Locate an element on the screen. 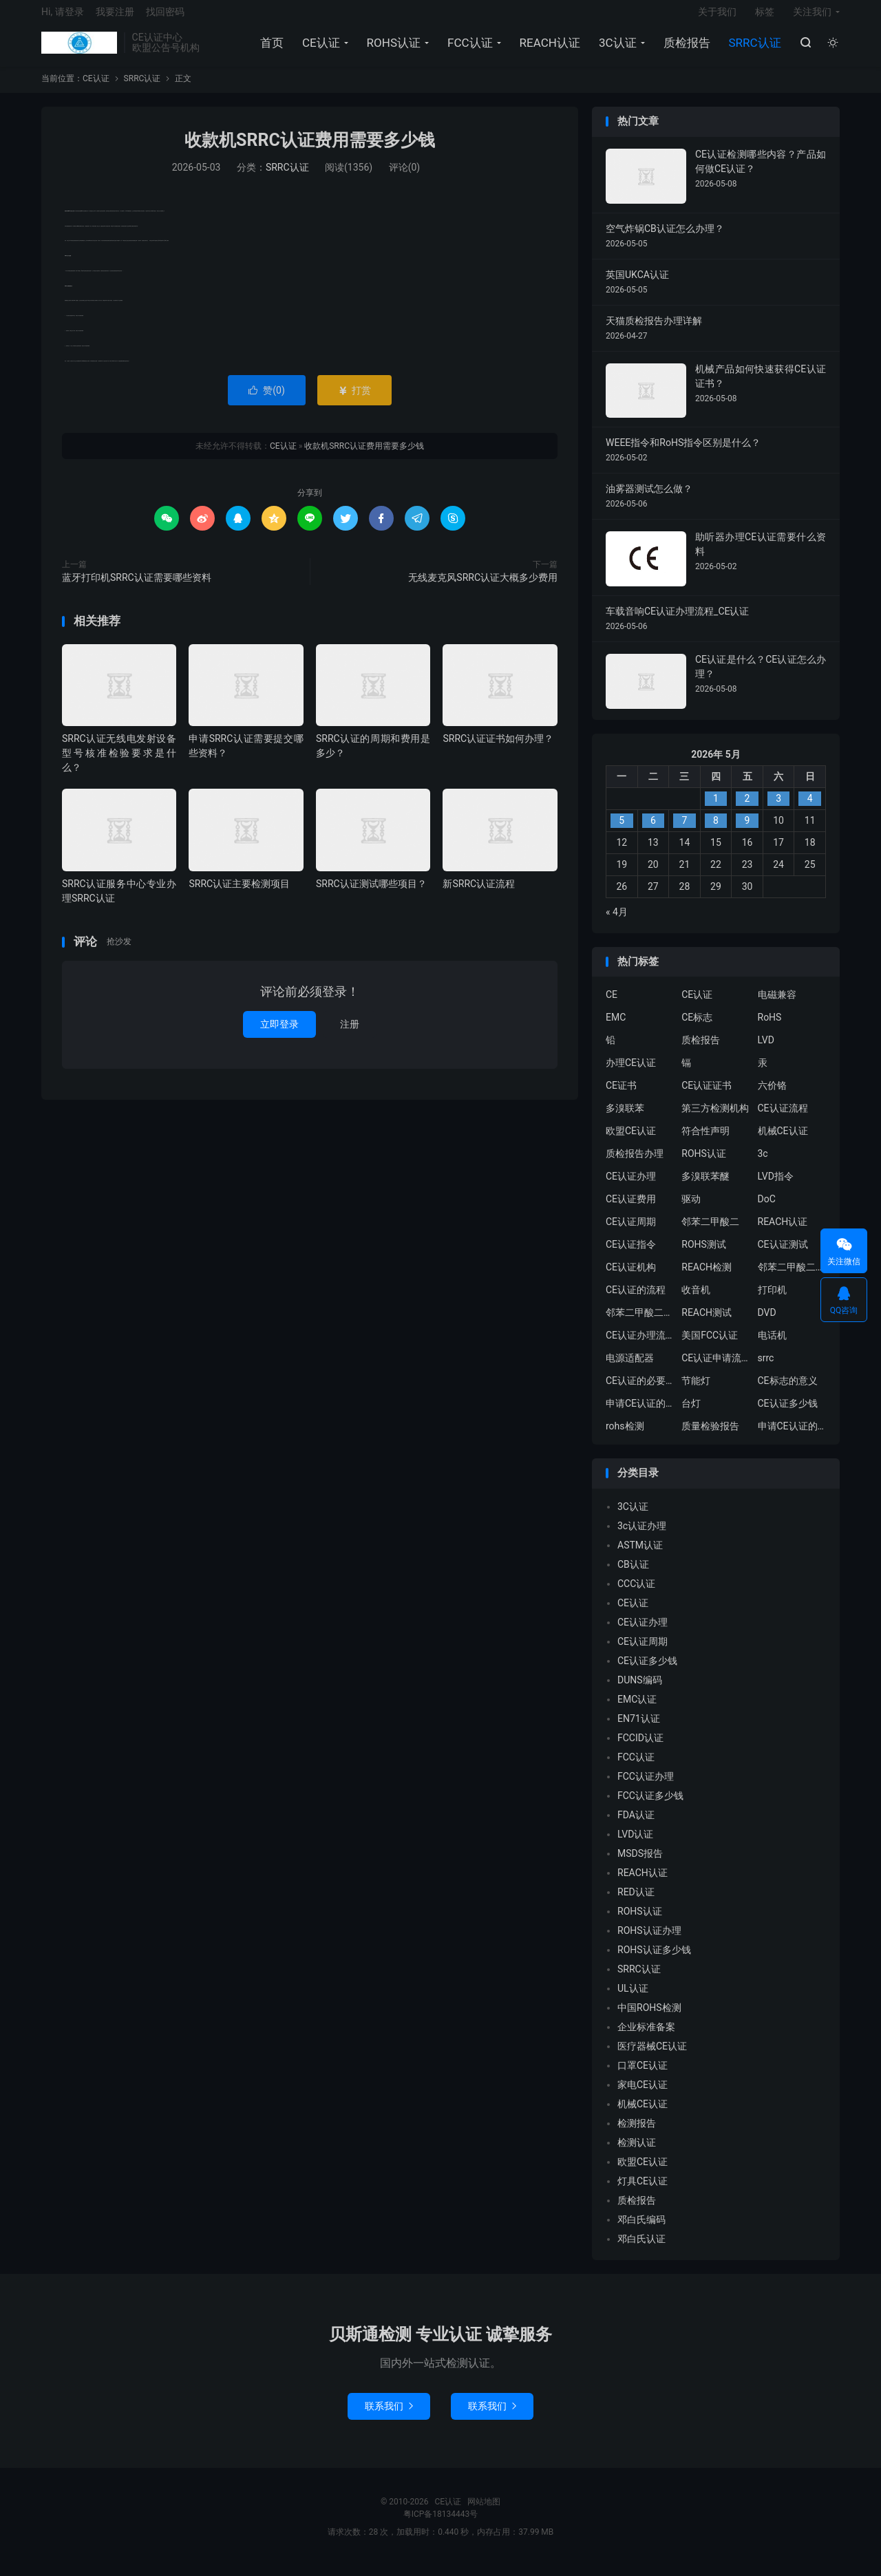  CE认证办理 is located at coordinates (631, 1187).